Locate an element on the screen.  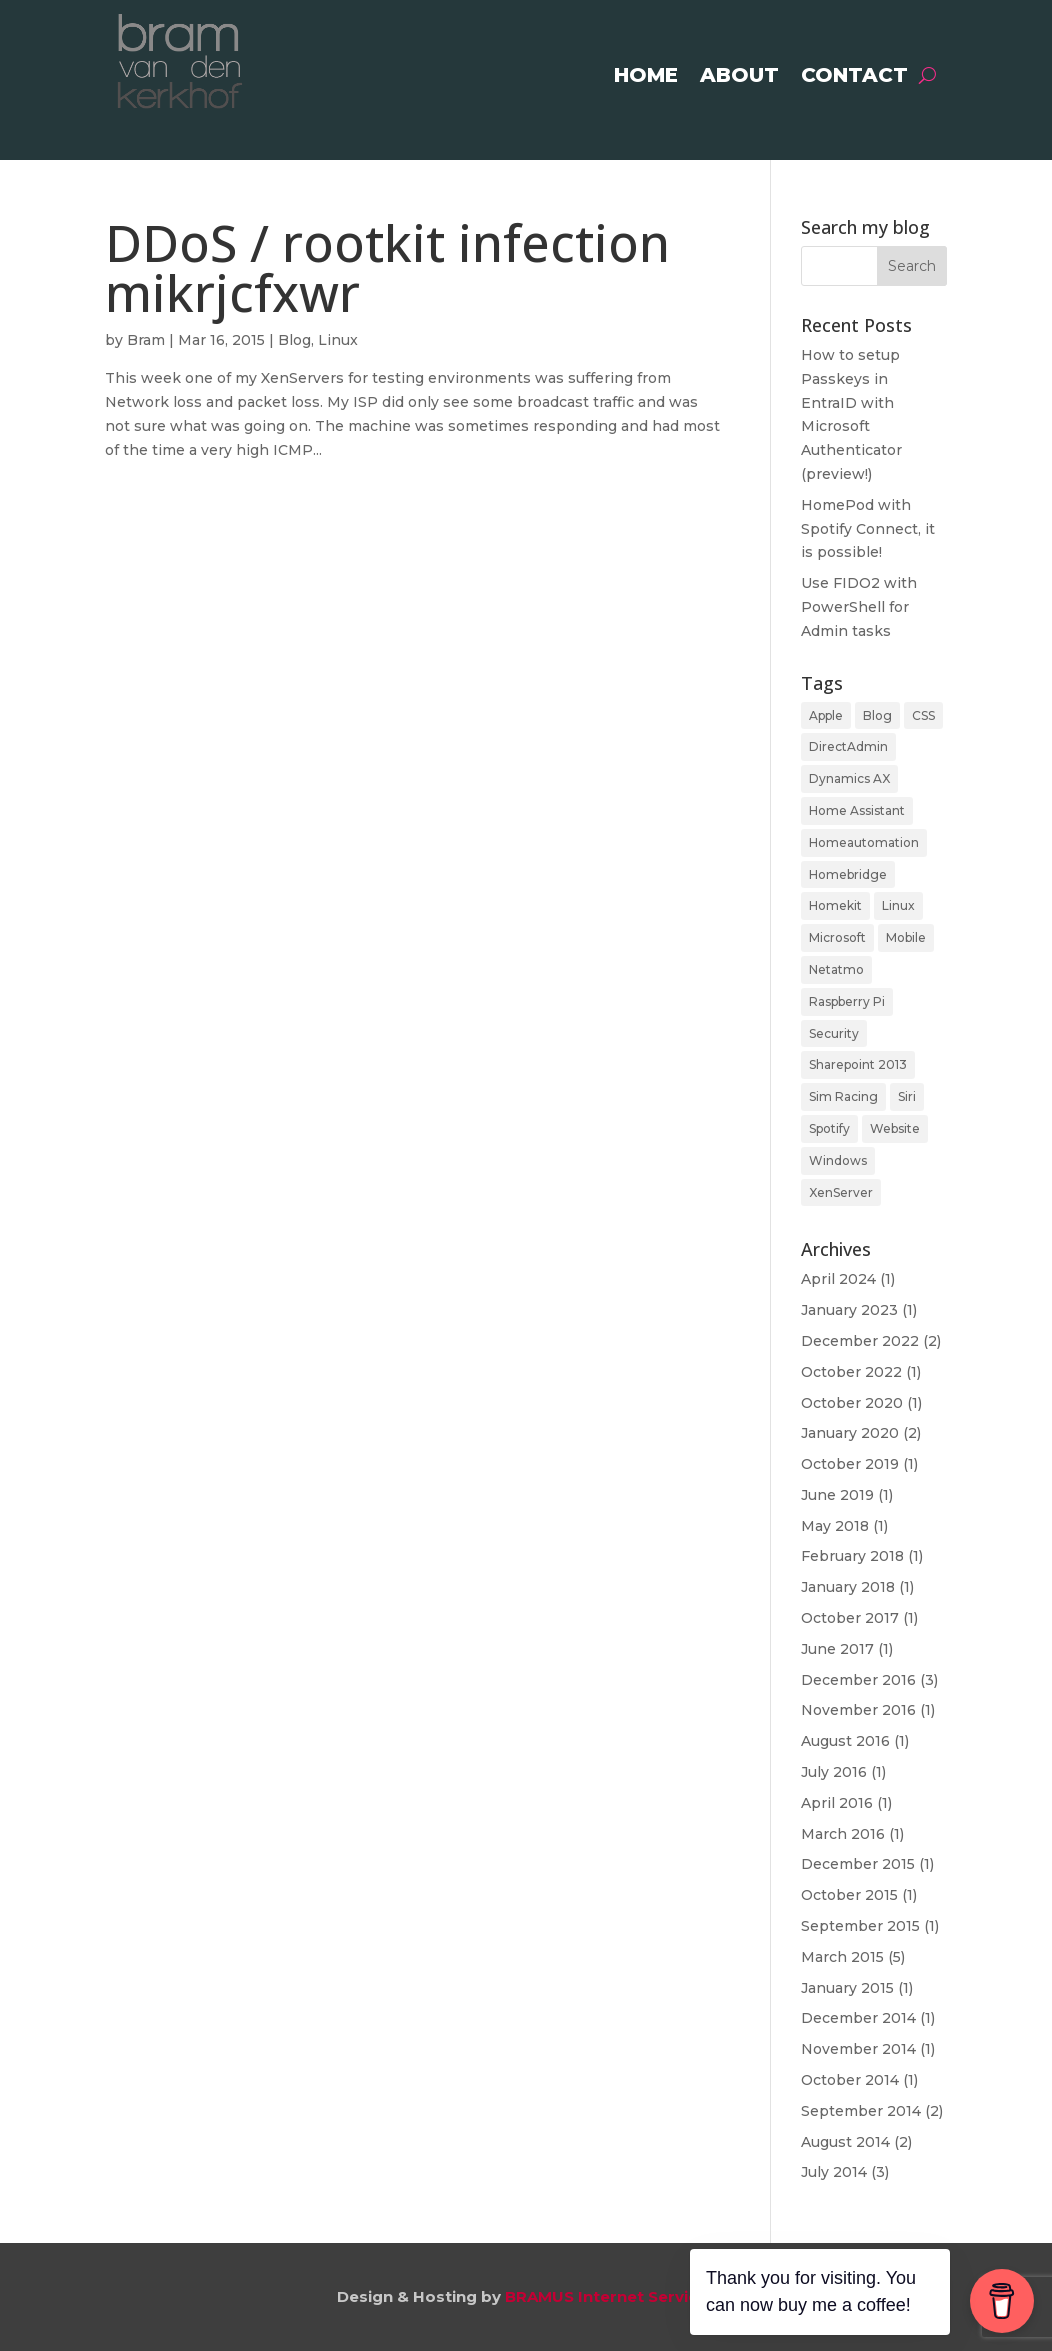
January 2020 is located at coordinates (850, 1433).